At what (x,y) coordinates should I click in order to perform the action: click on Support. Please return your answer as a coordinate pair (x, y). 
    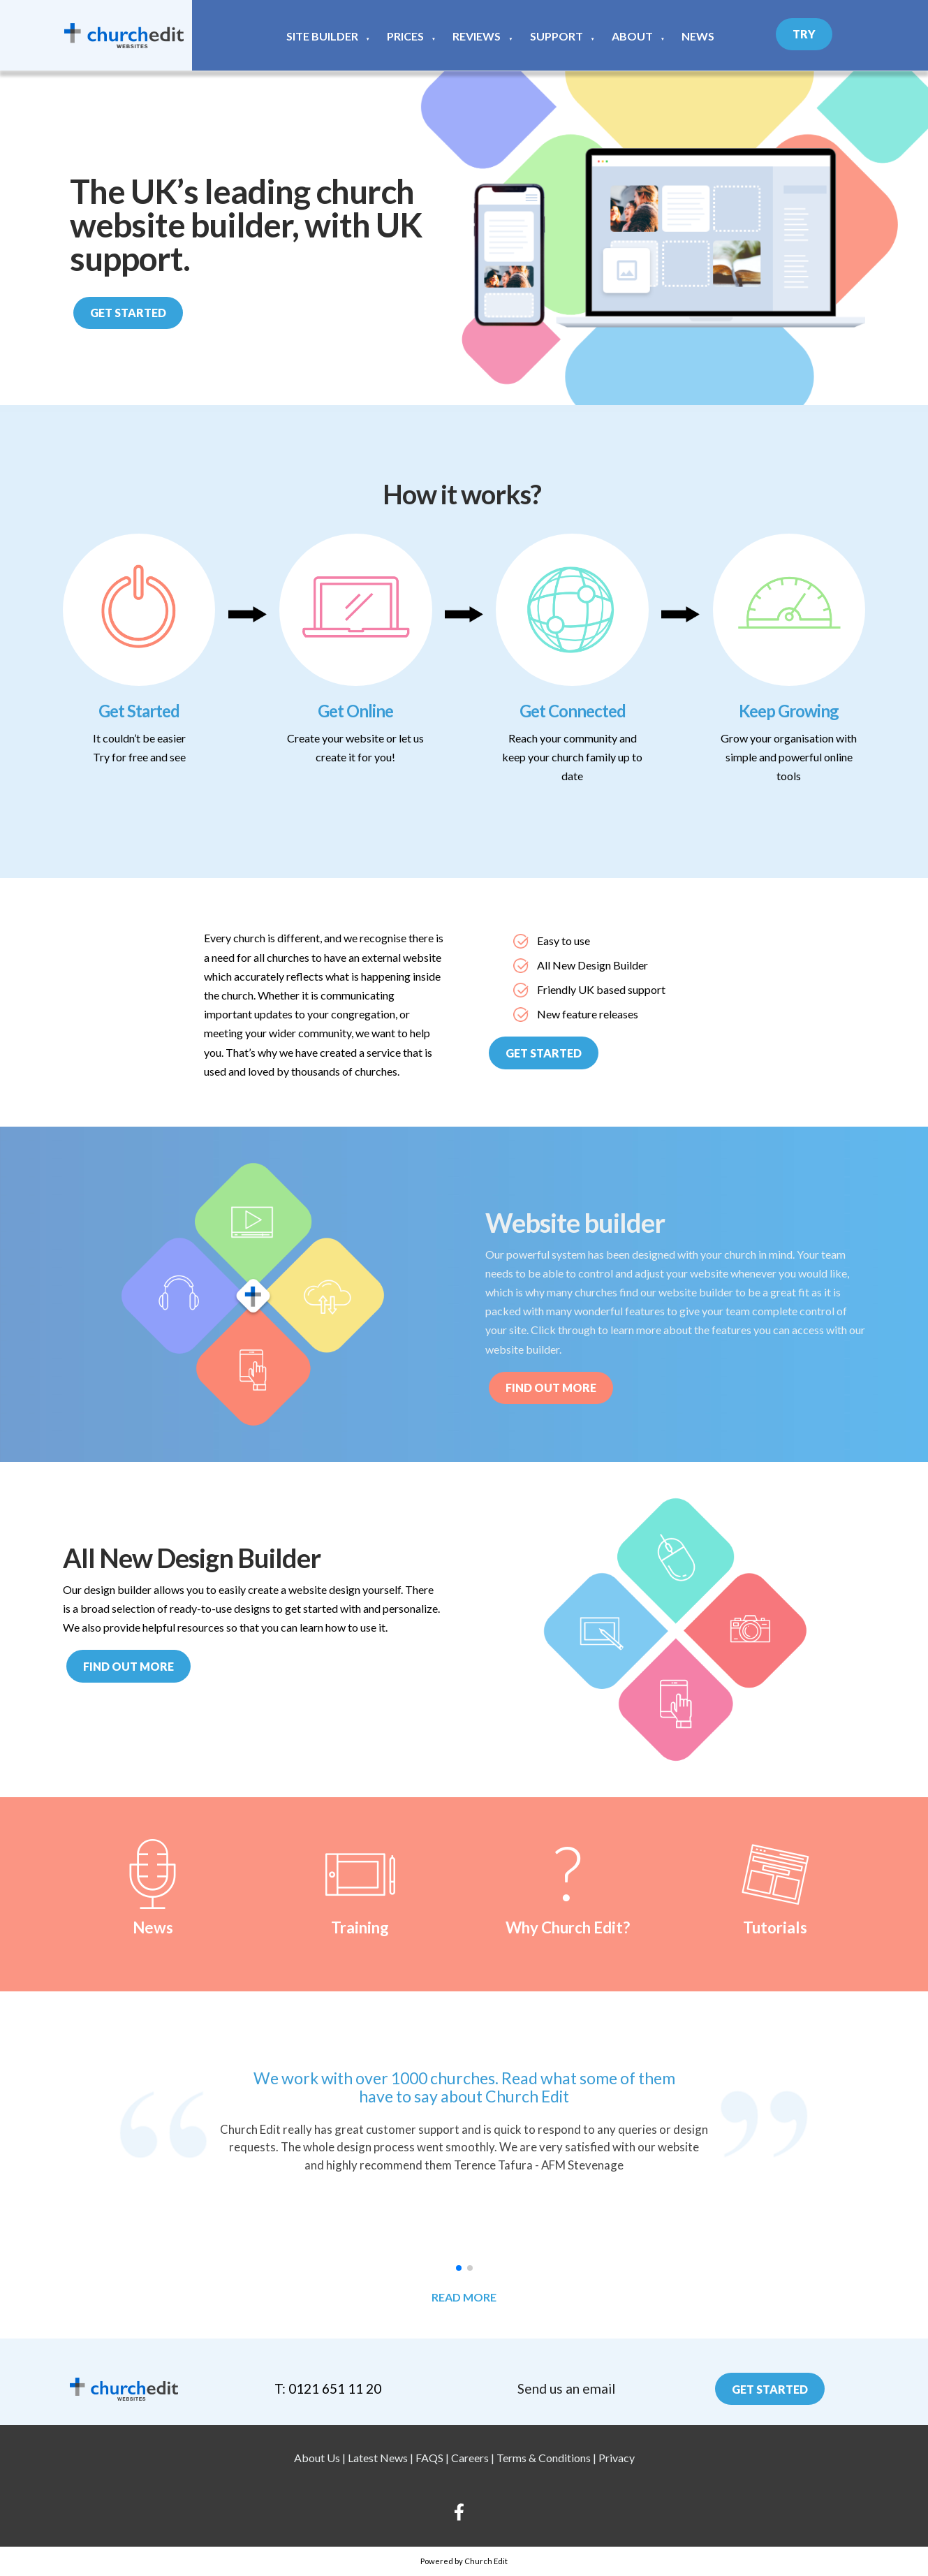
    Looking at the image, I should click on (556, 36).